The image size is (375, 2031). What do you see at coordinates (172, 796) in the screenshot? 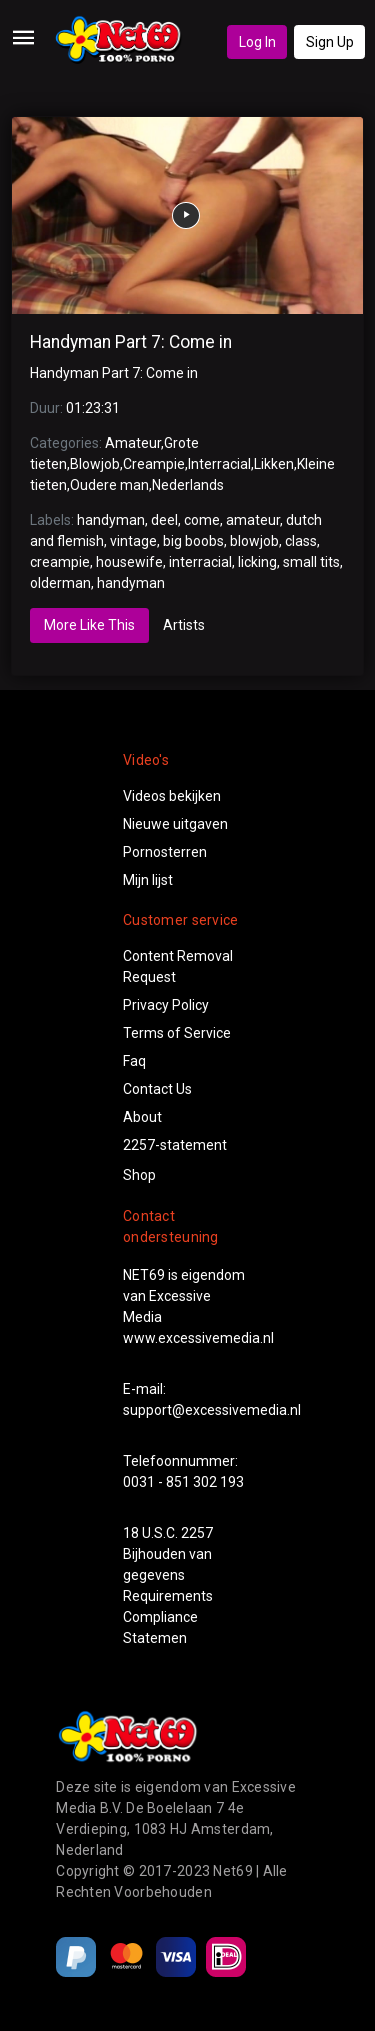
I see `Videos bekijken` at bounding box center [172, 796].